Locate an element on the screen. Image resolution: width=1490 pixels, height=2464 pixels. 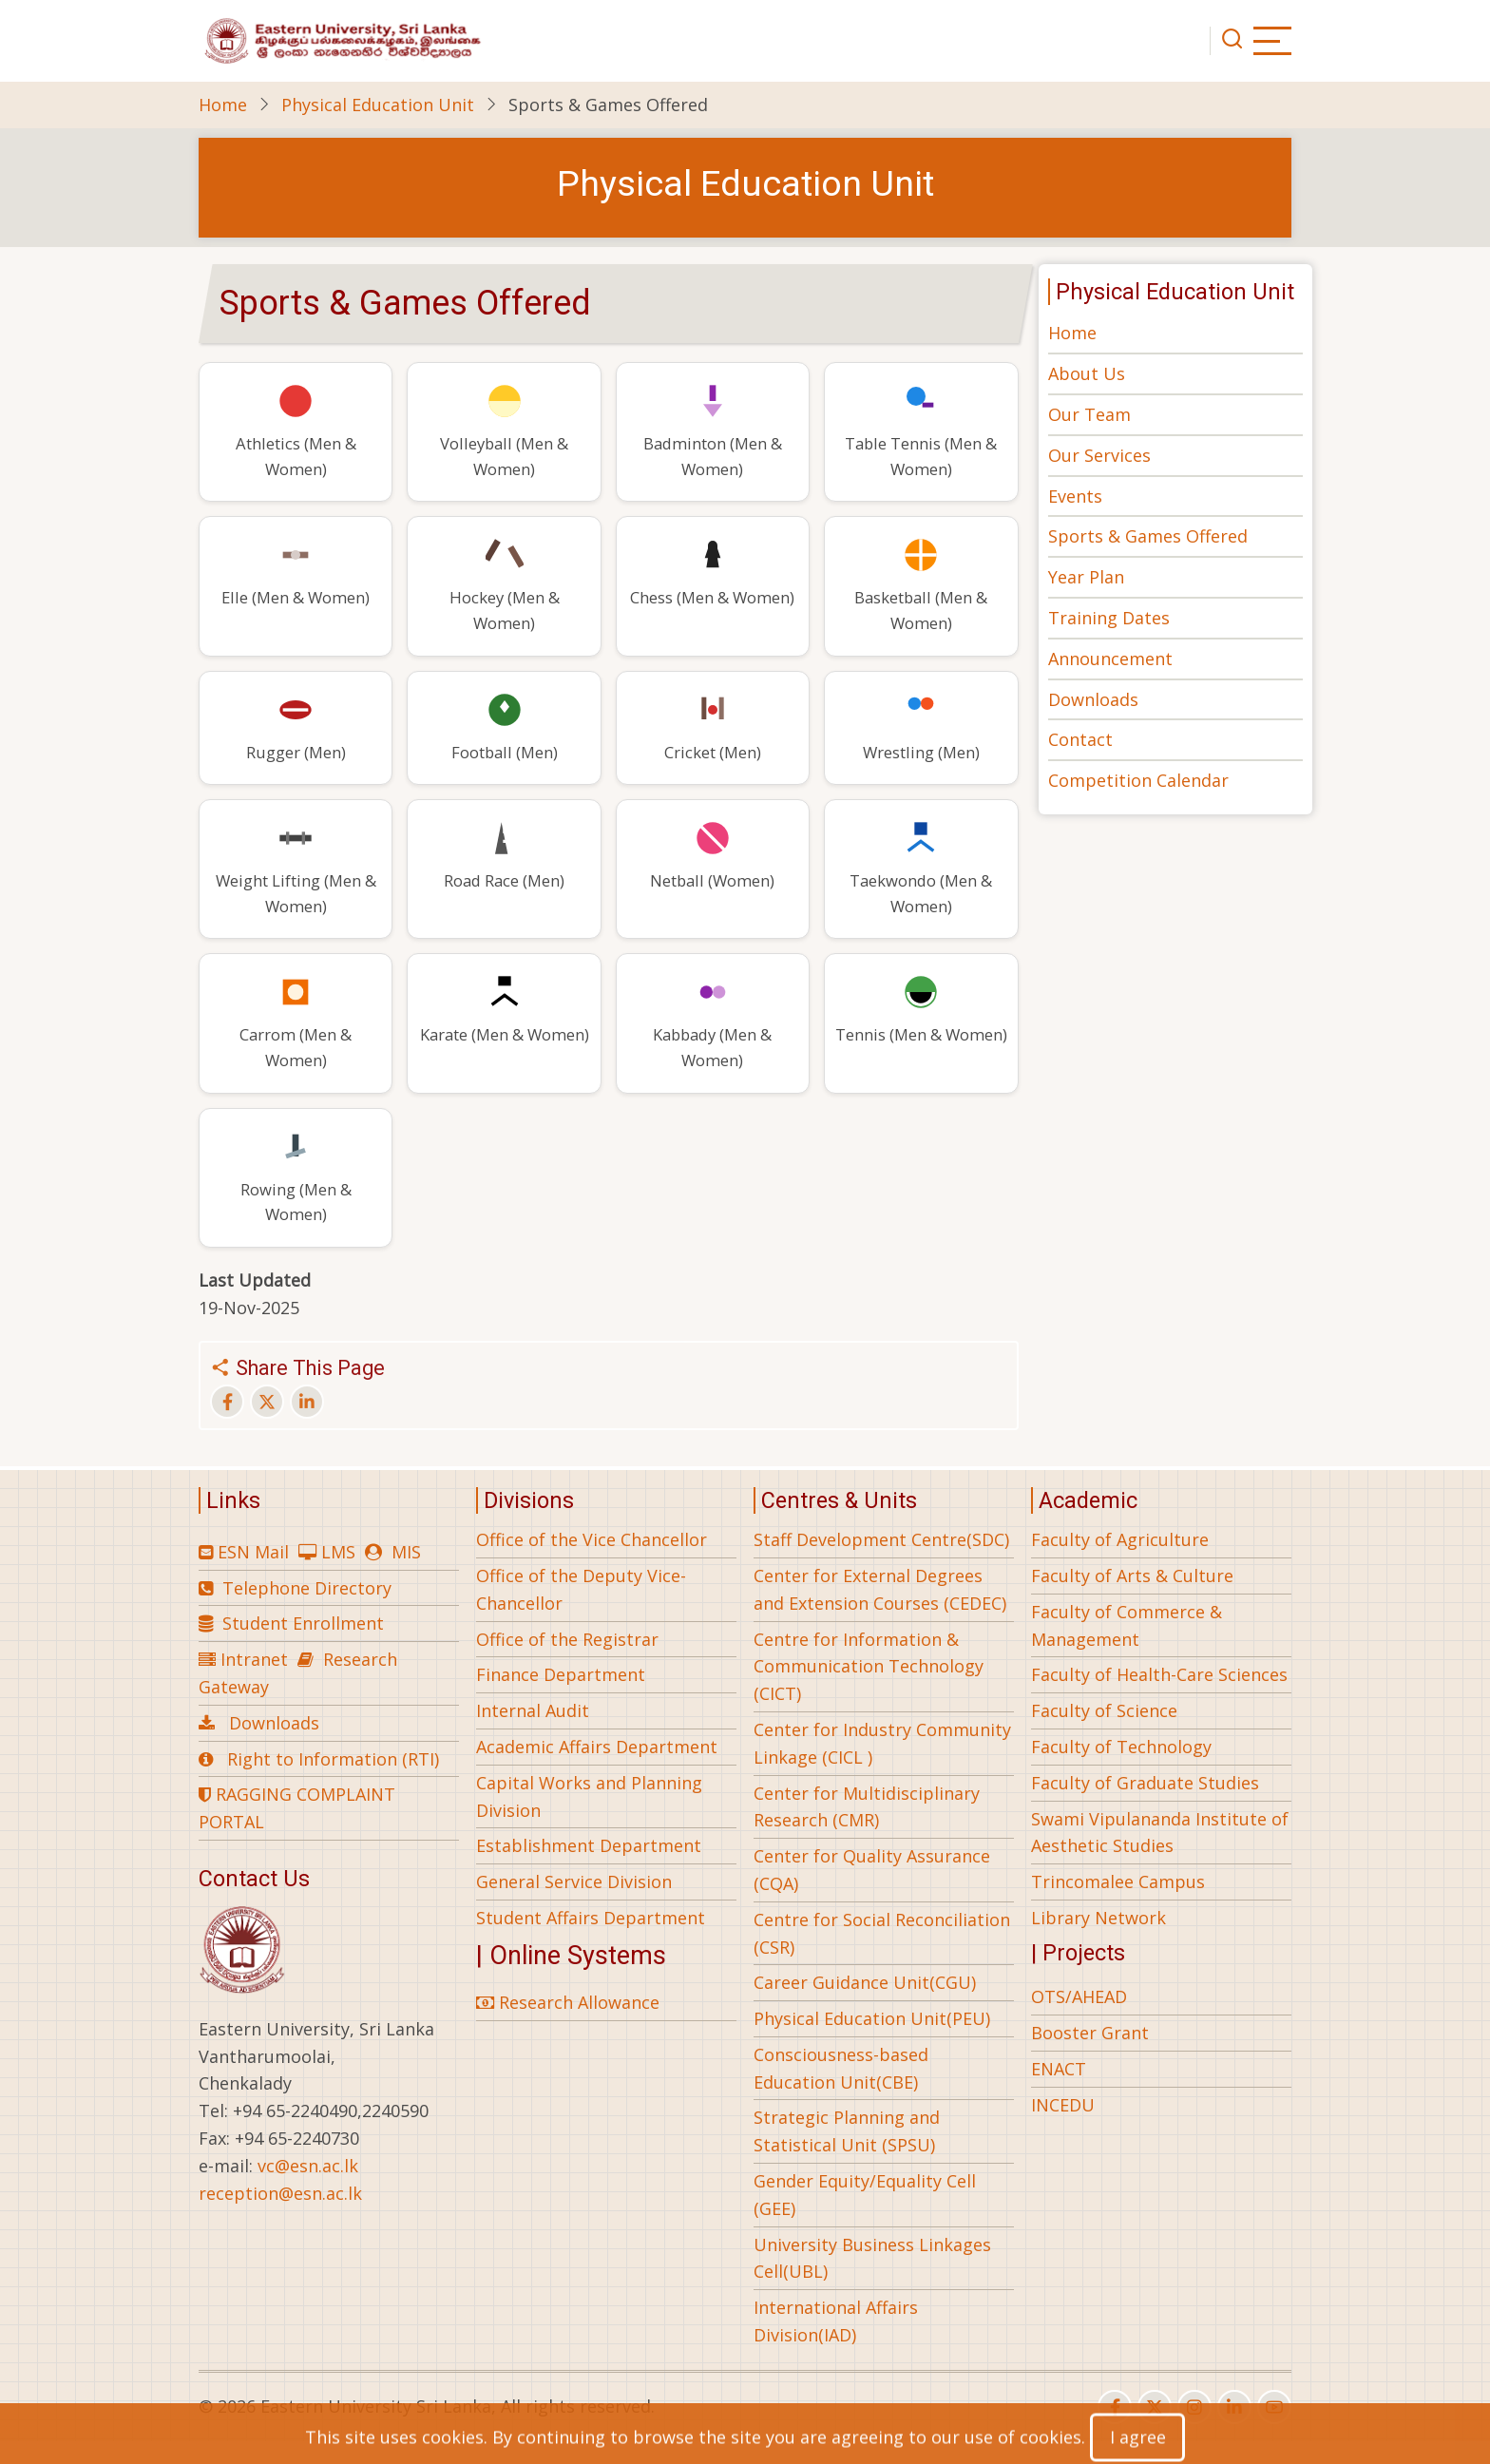
Staff Development Centre(SDC) is located at coordinates (881, 1562).